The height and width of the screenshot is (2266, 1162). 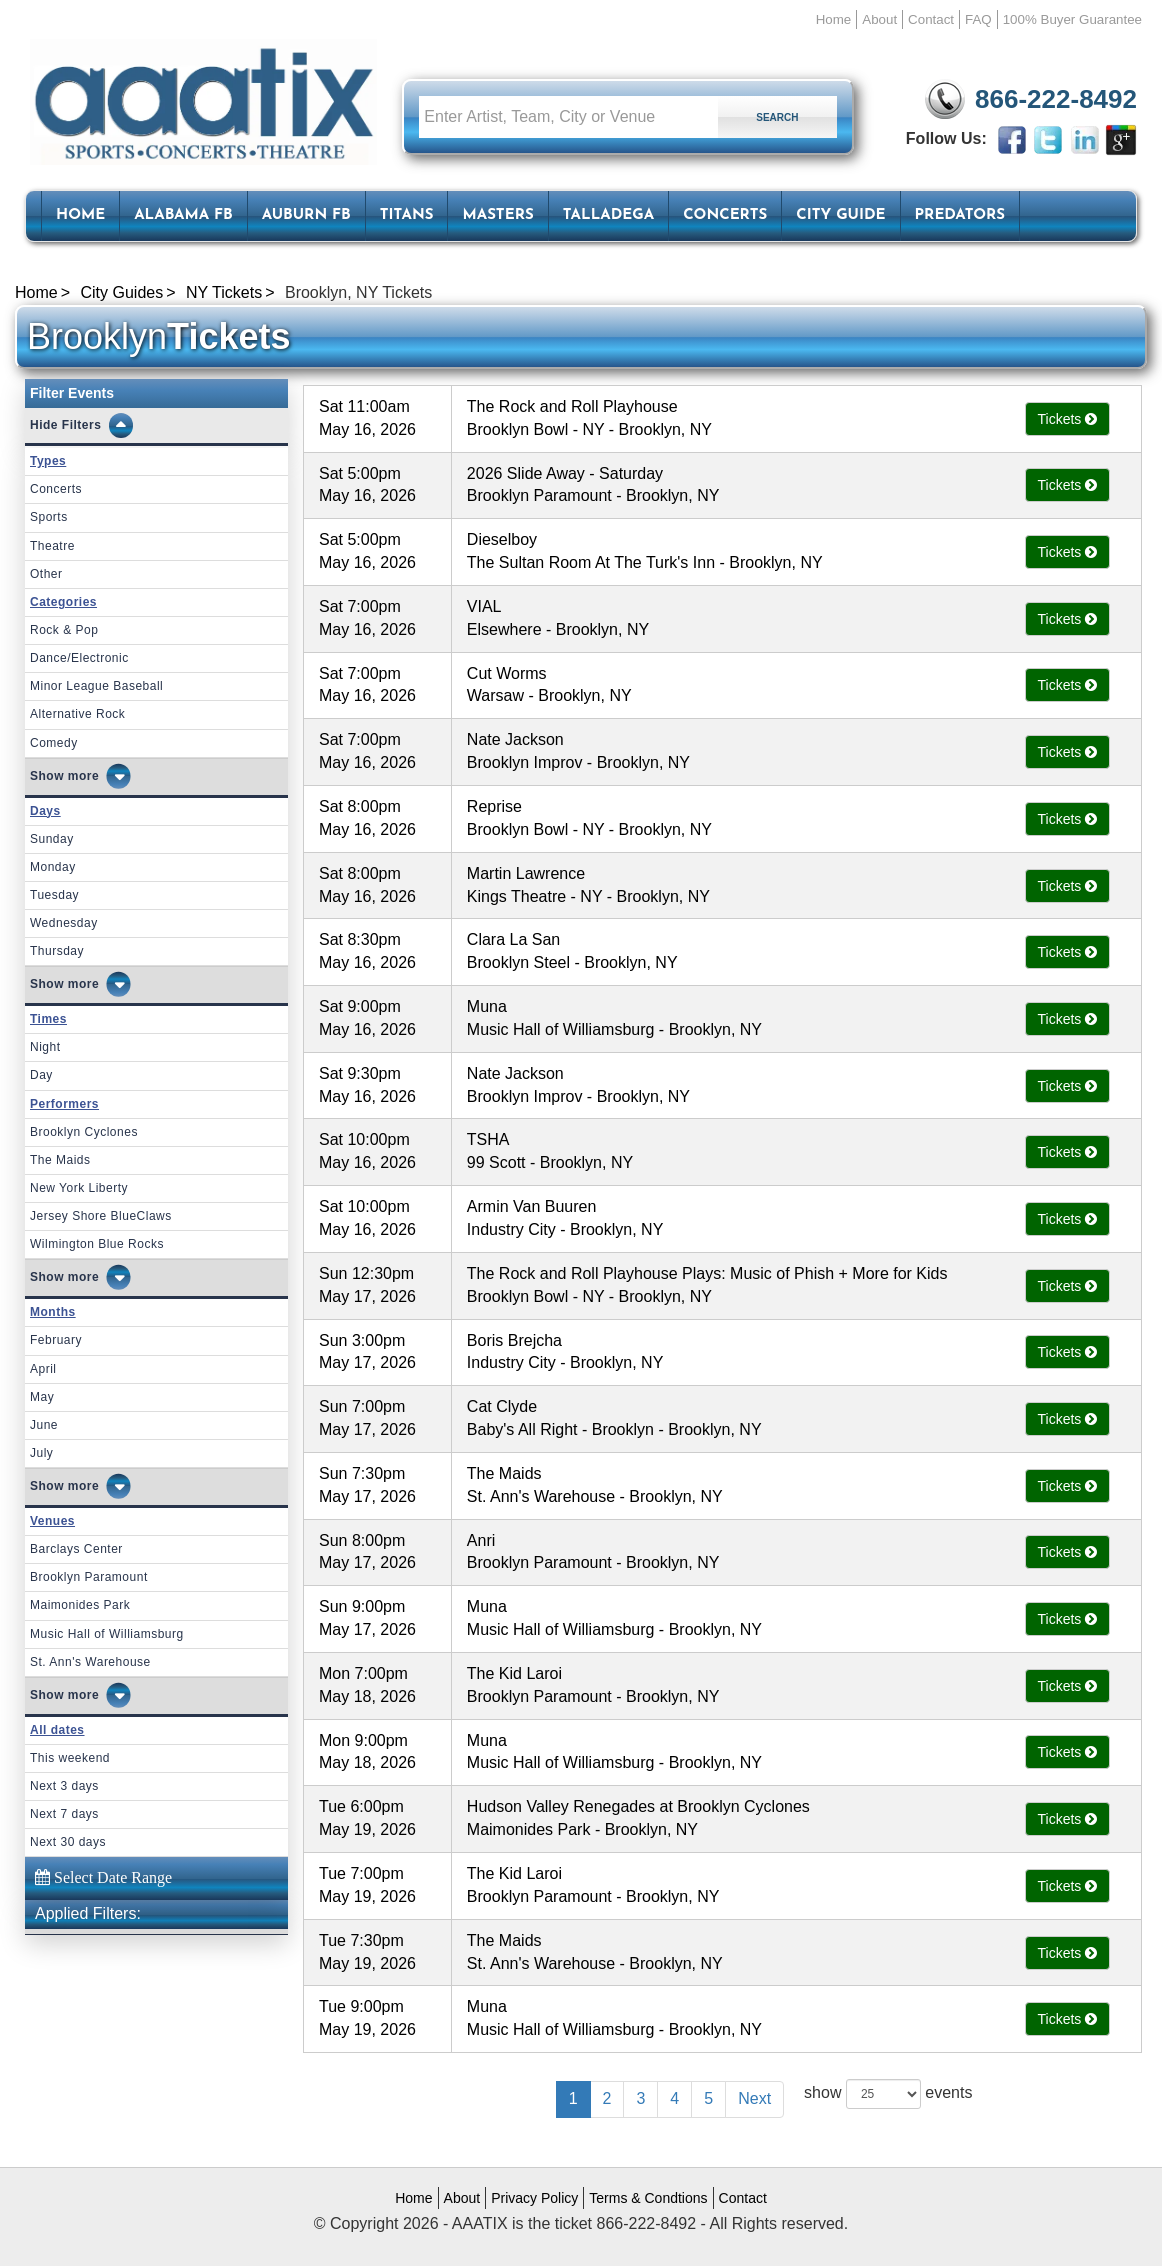 What do you see at coordinates (45, 811) in the screenshot?
I see `Days` at bounding box center [45, 811].